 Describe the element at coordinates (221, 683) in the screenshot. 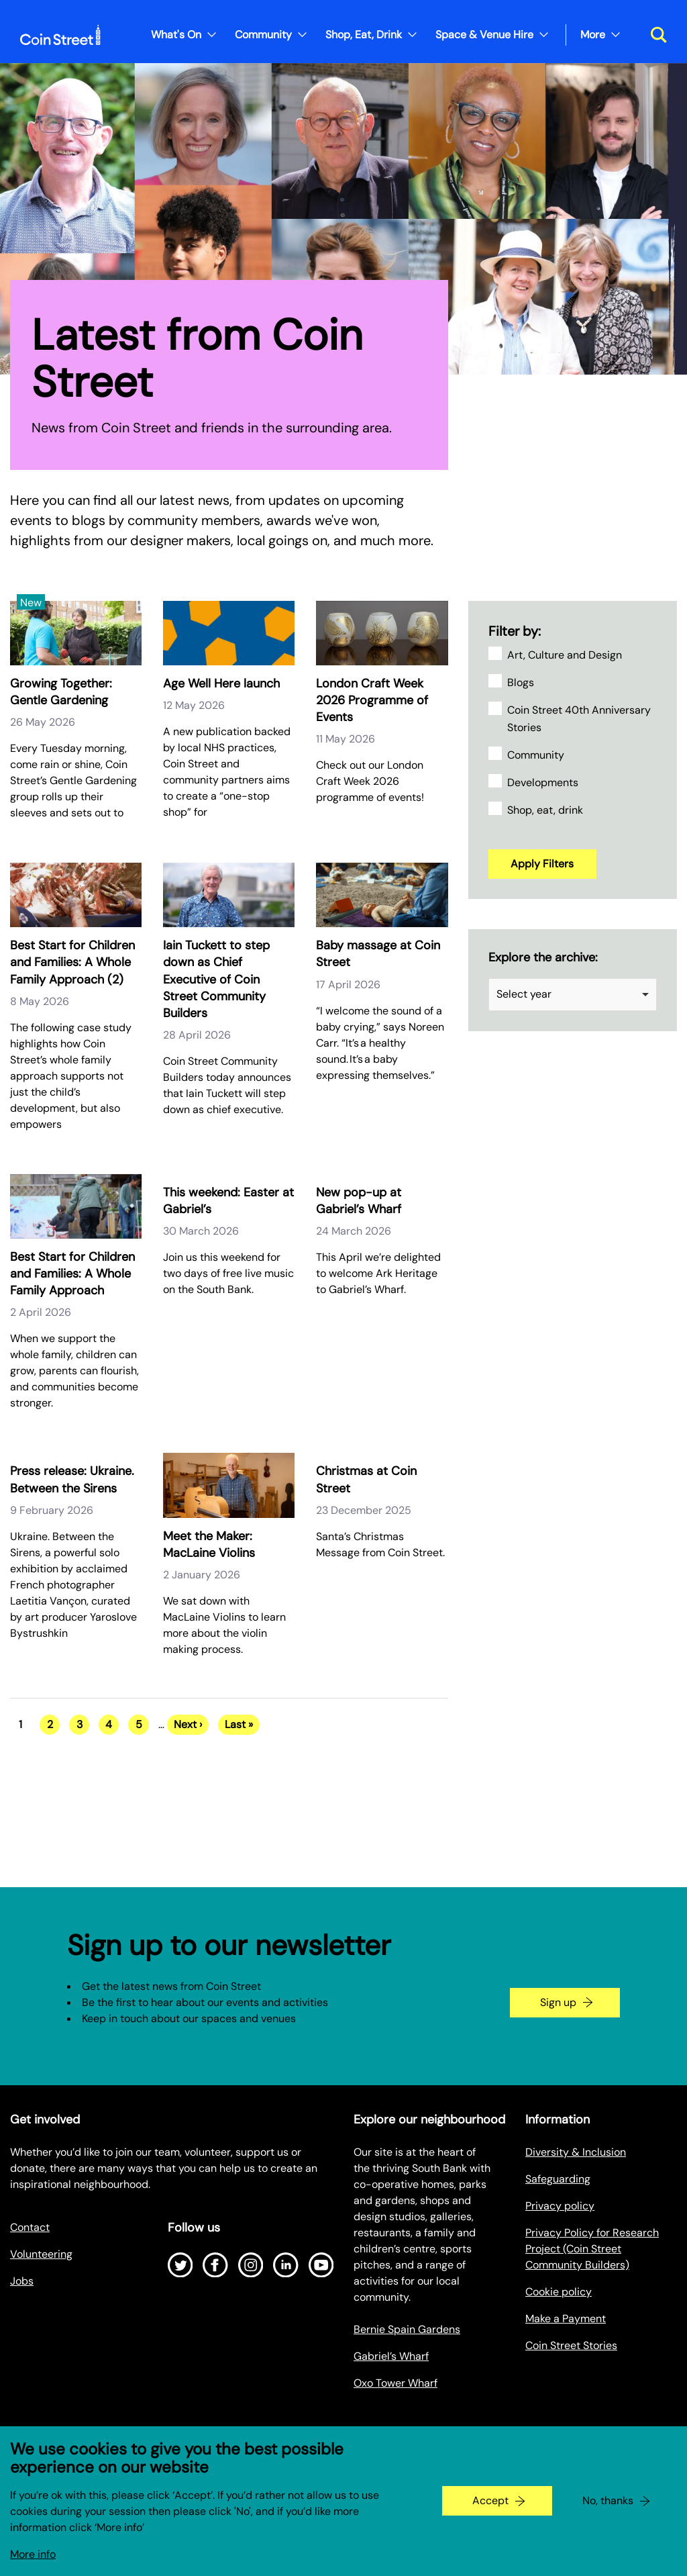

I see `Age Well Here launch` at that location.